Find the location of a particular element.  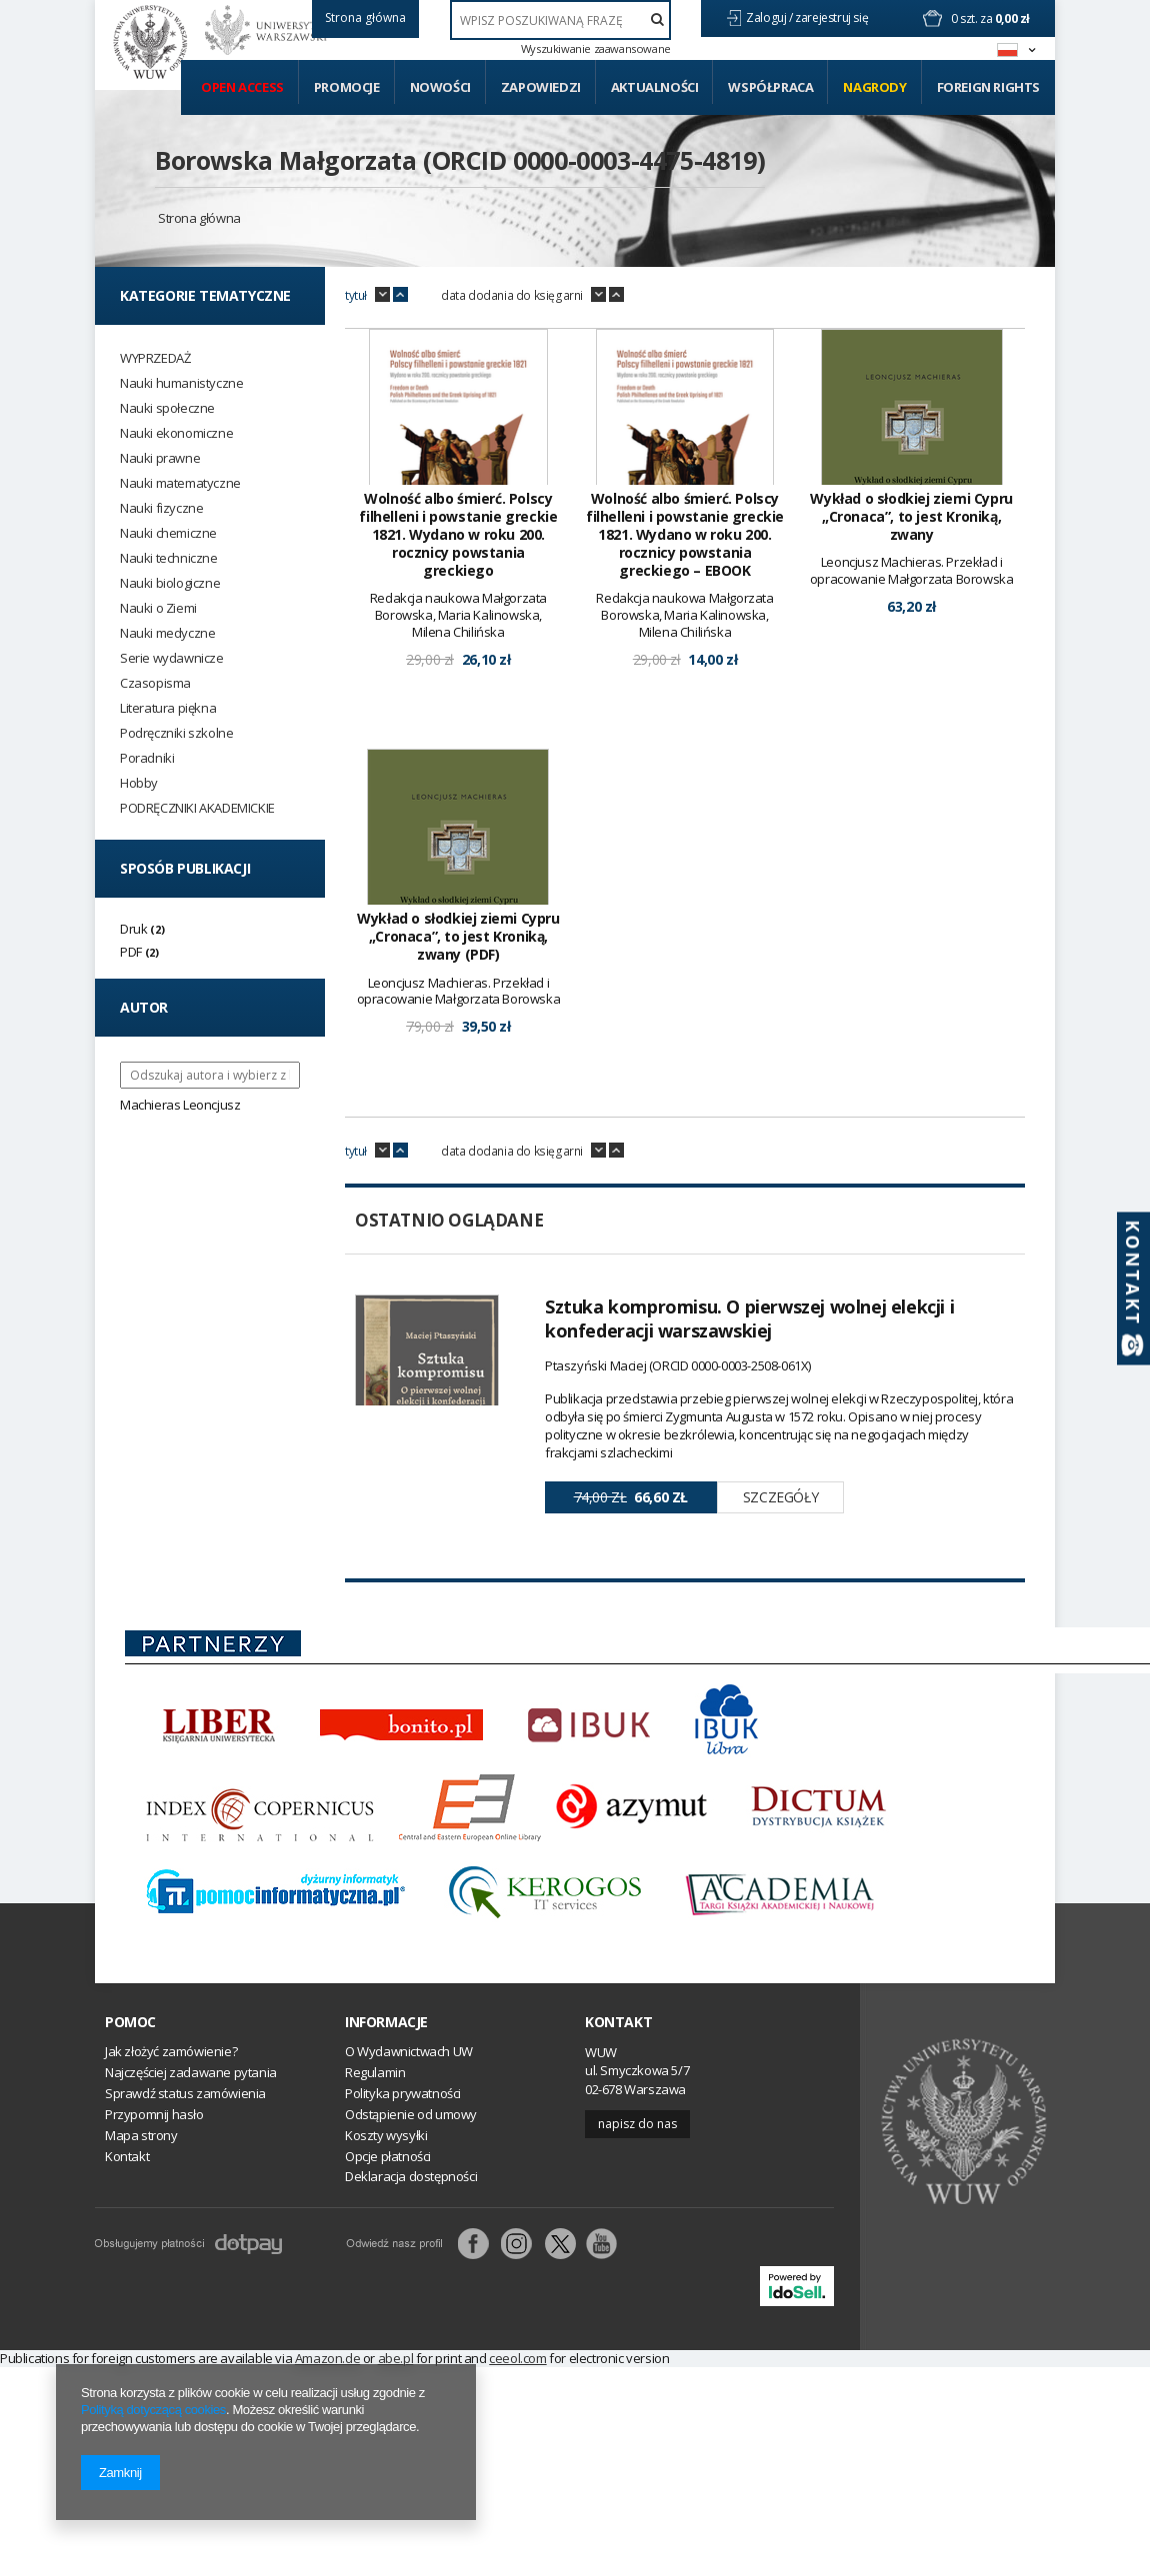

Nowości is located at coordinates (440, 87).